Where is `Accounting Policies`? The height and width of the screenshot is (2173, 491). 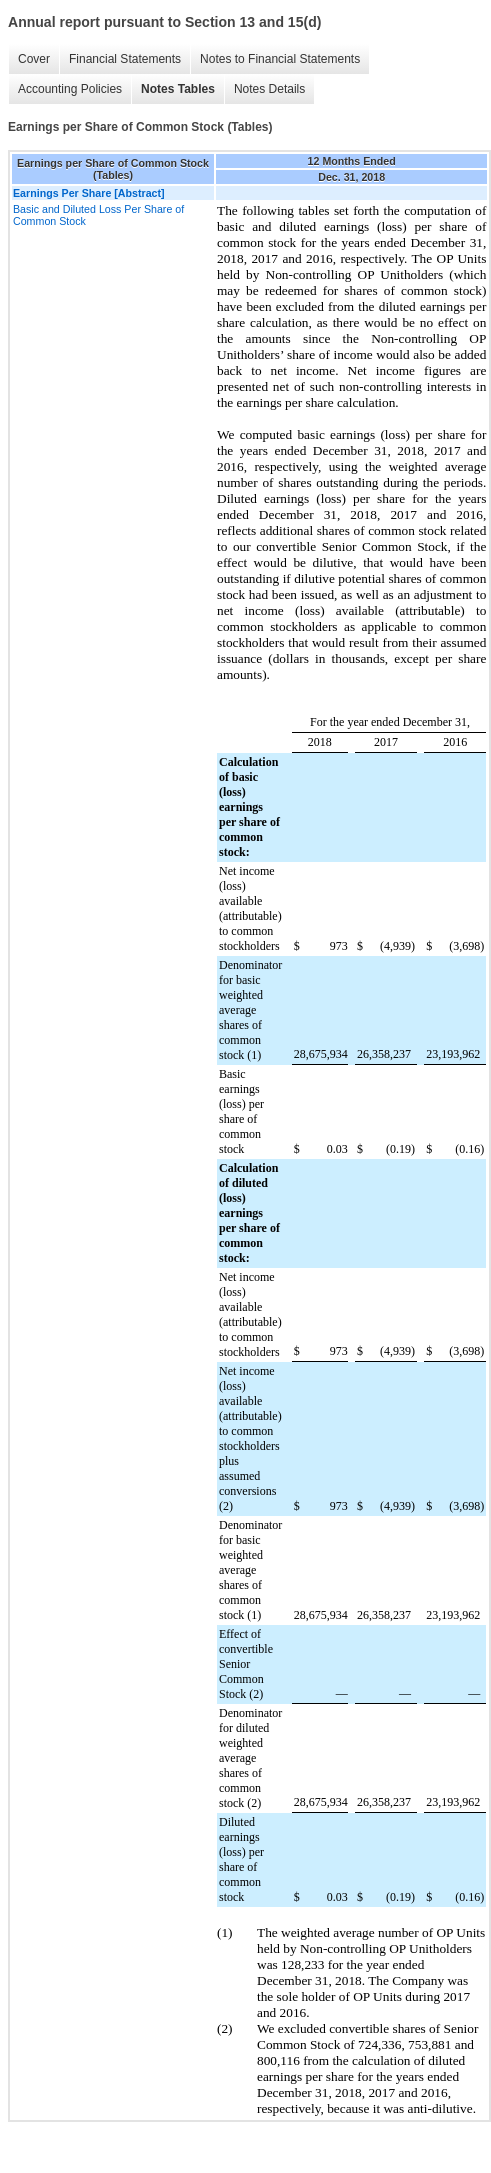
Accounting Policies is located at coordinates (70, 89).